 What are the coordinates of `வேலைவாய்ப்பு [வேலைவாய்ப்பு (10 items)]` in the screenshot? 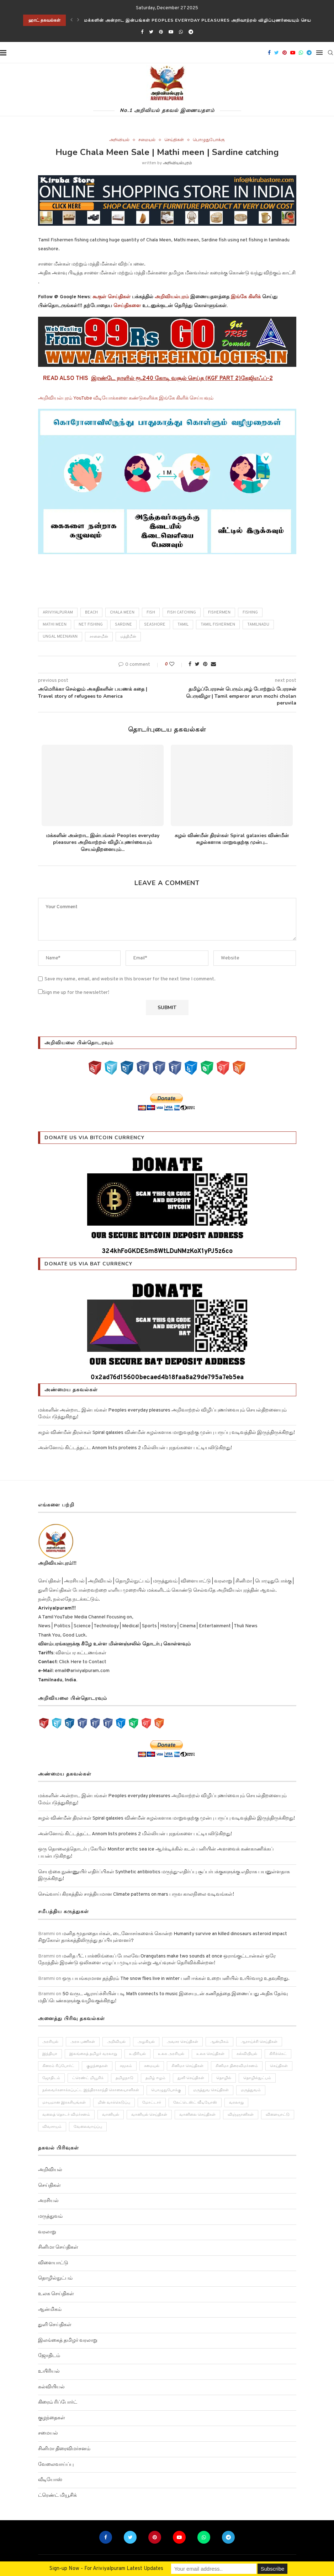 It's located at (88, 2126).